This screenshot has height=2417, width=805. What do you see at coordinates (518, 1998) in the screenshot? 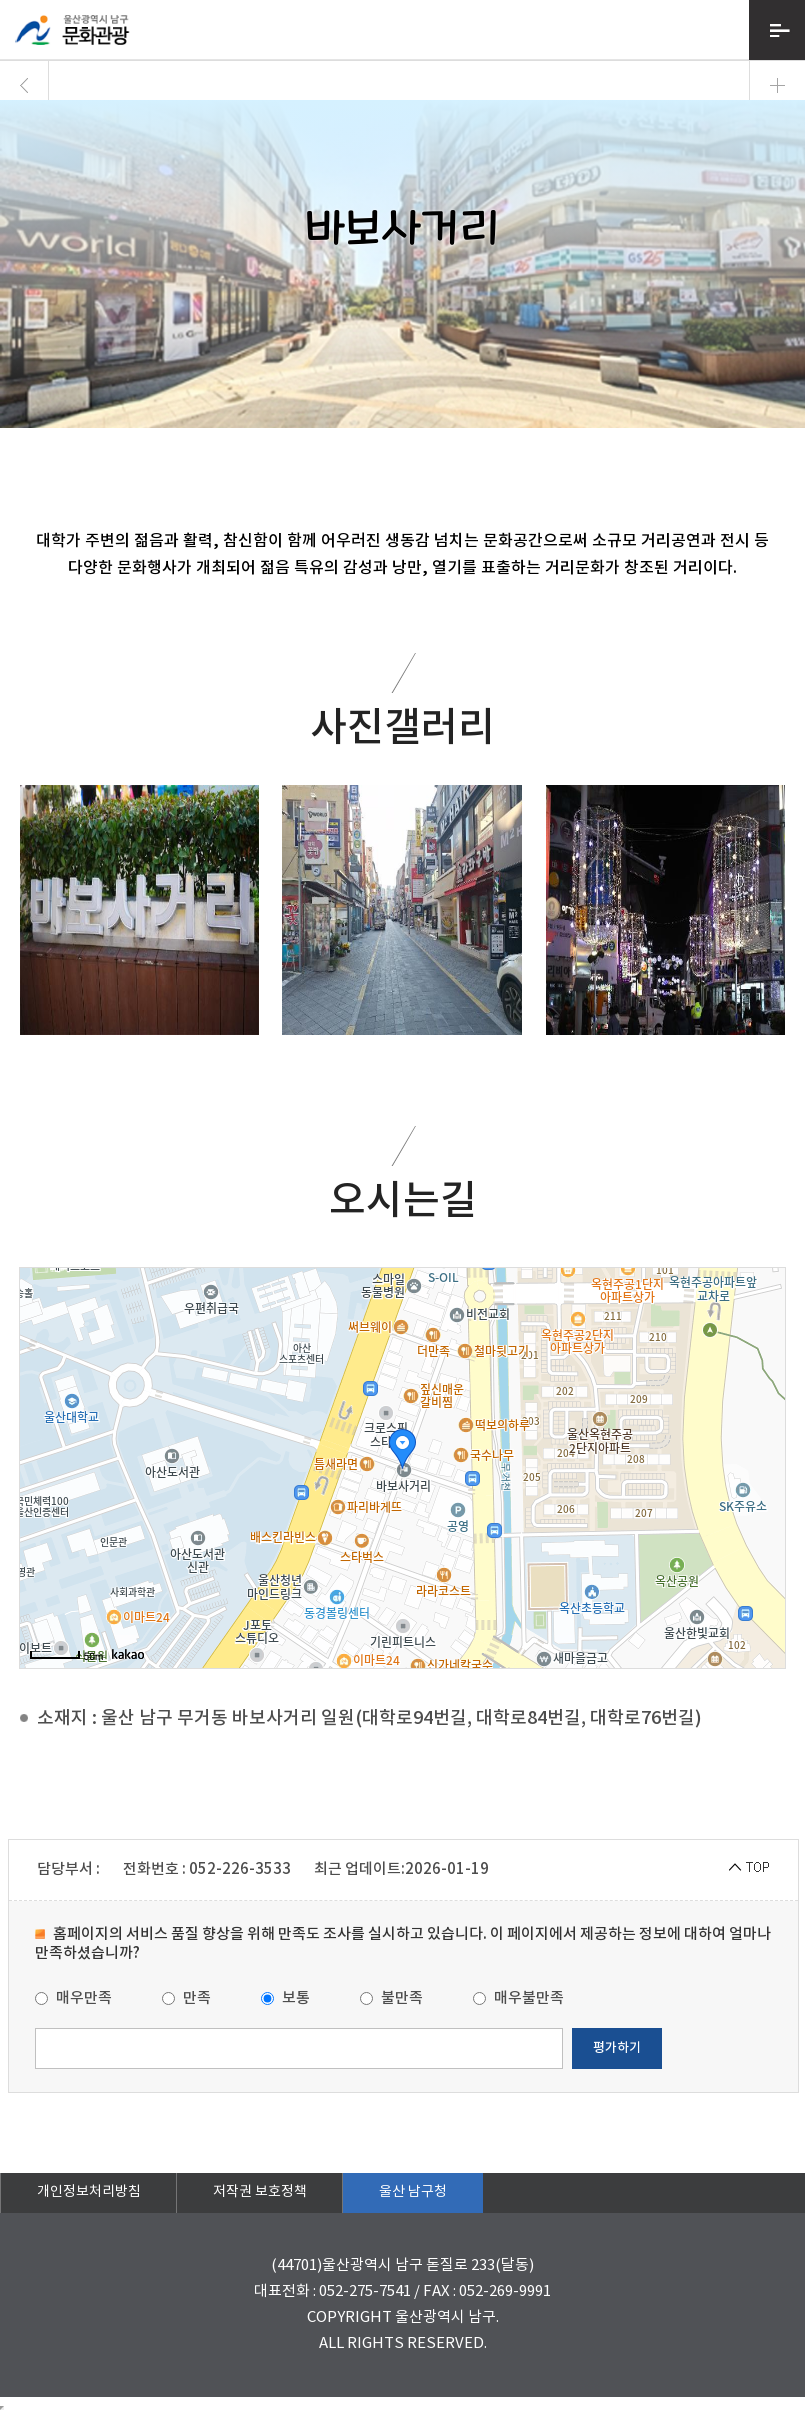
I see `매우불만족` at bounding box center [518, 1998].